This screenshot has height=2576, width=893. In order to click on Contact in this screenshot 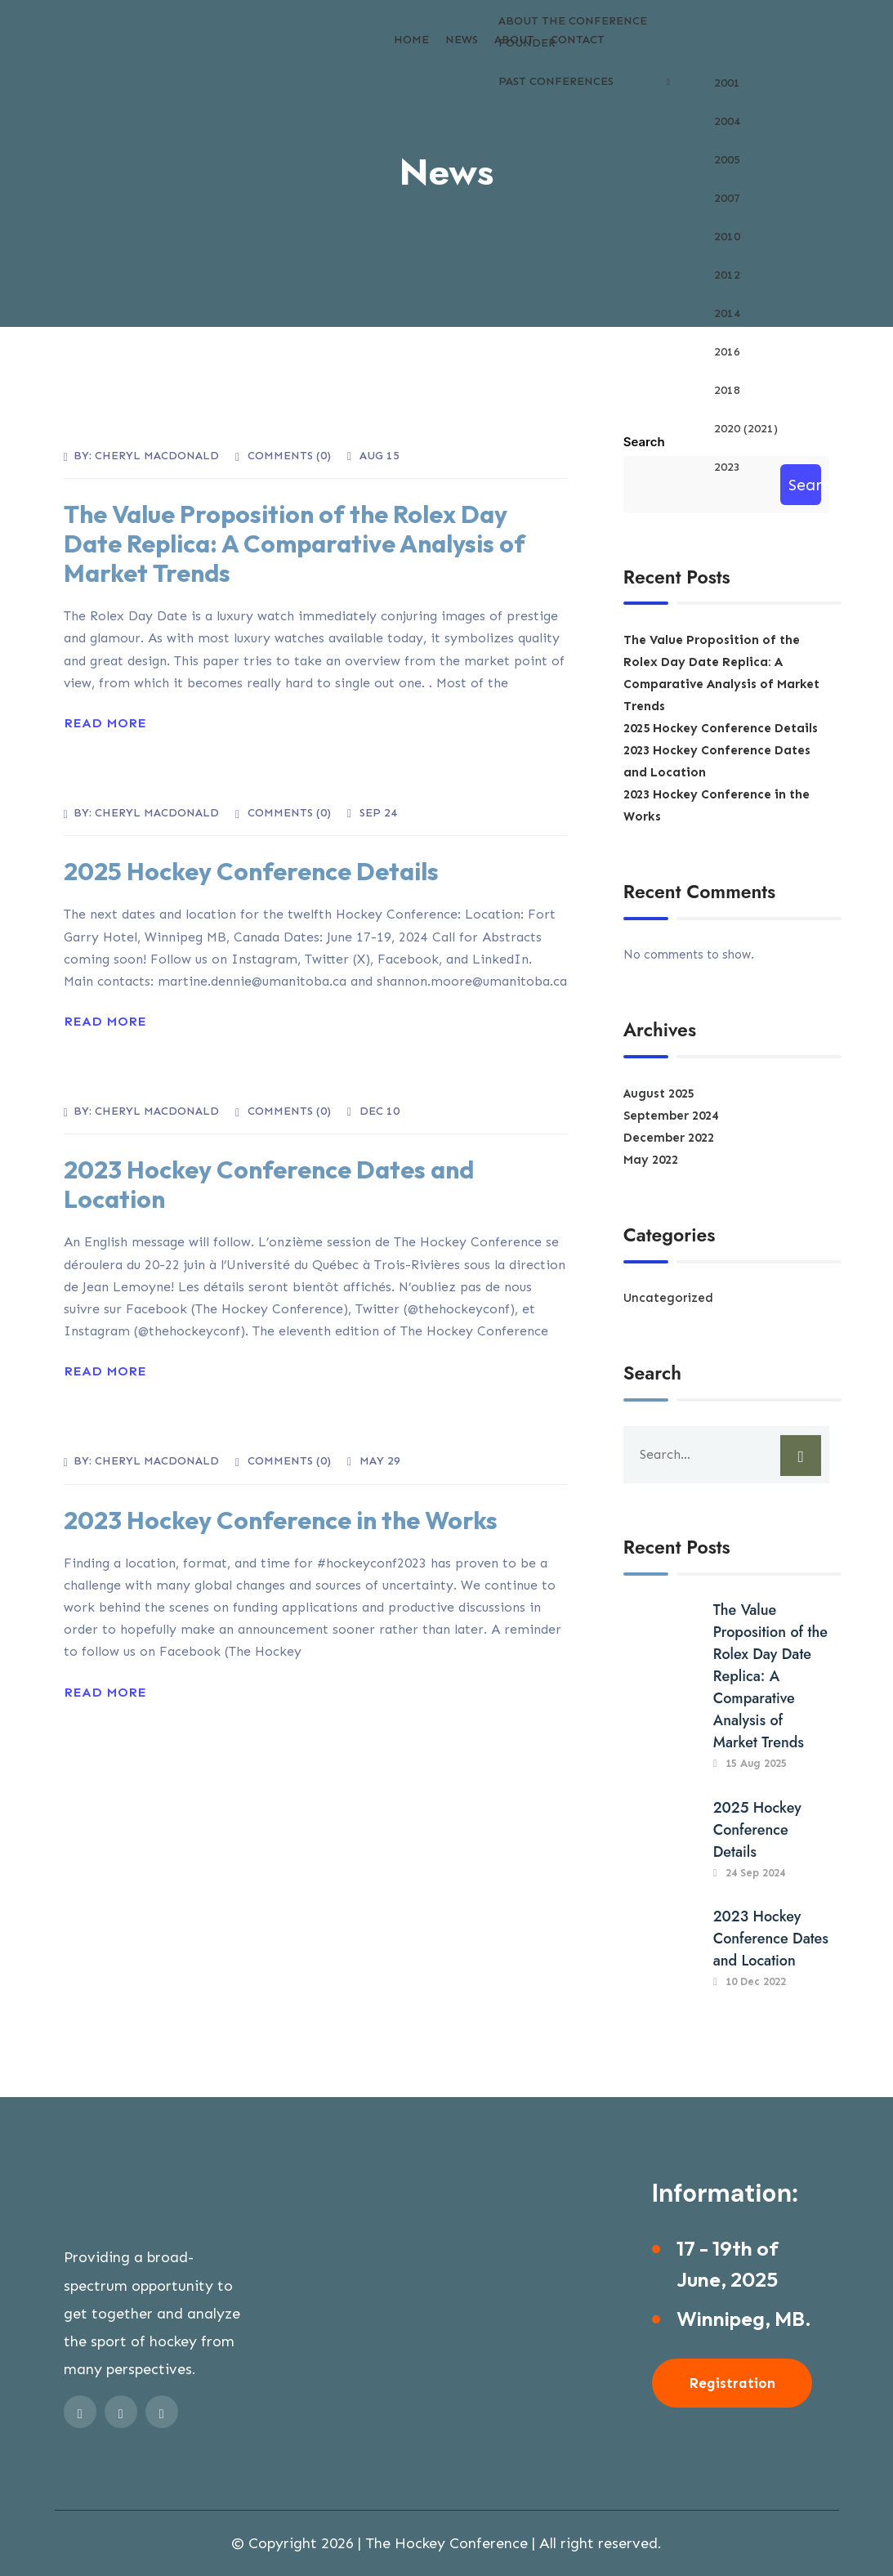, I will do `click(578, 40)`.